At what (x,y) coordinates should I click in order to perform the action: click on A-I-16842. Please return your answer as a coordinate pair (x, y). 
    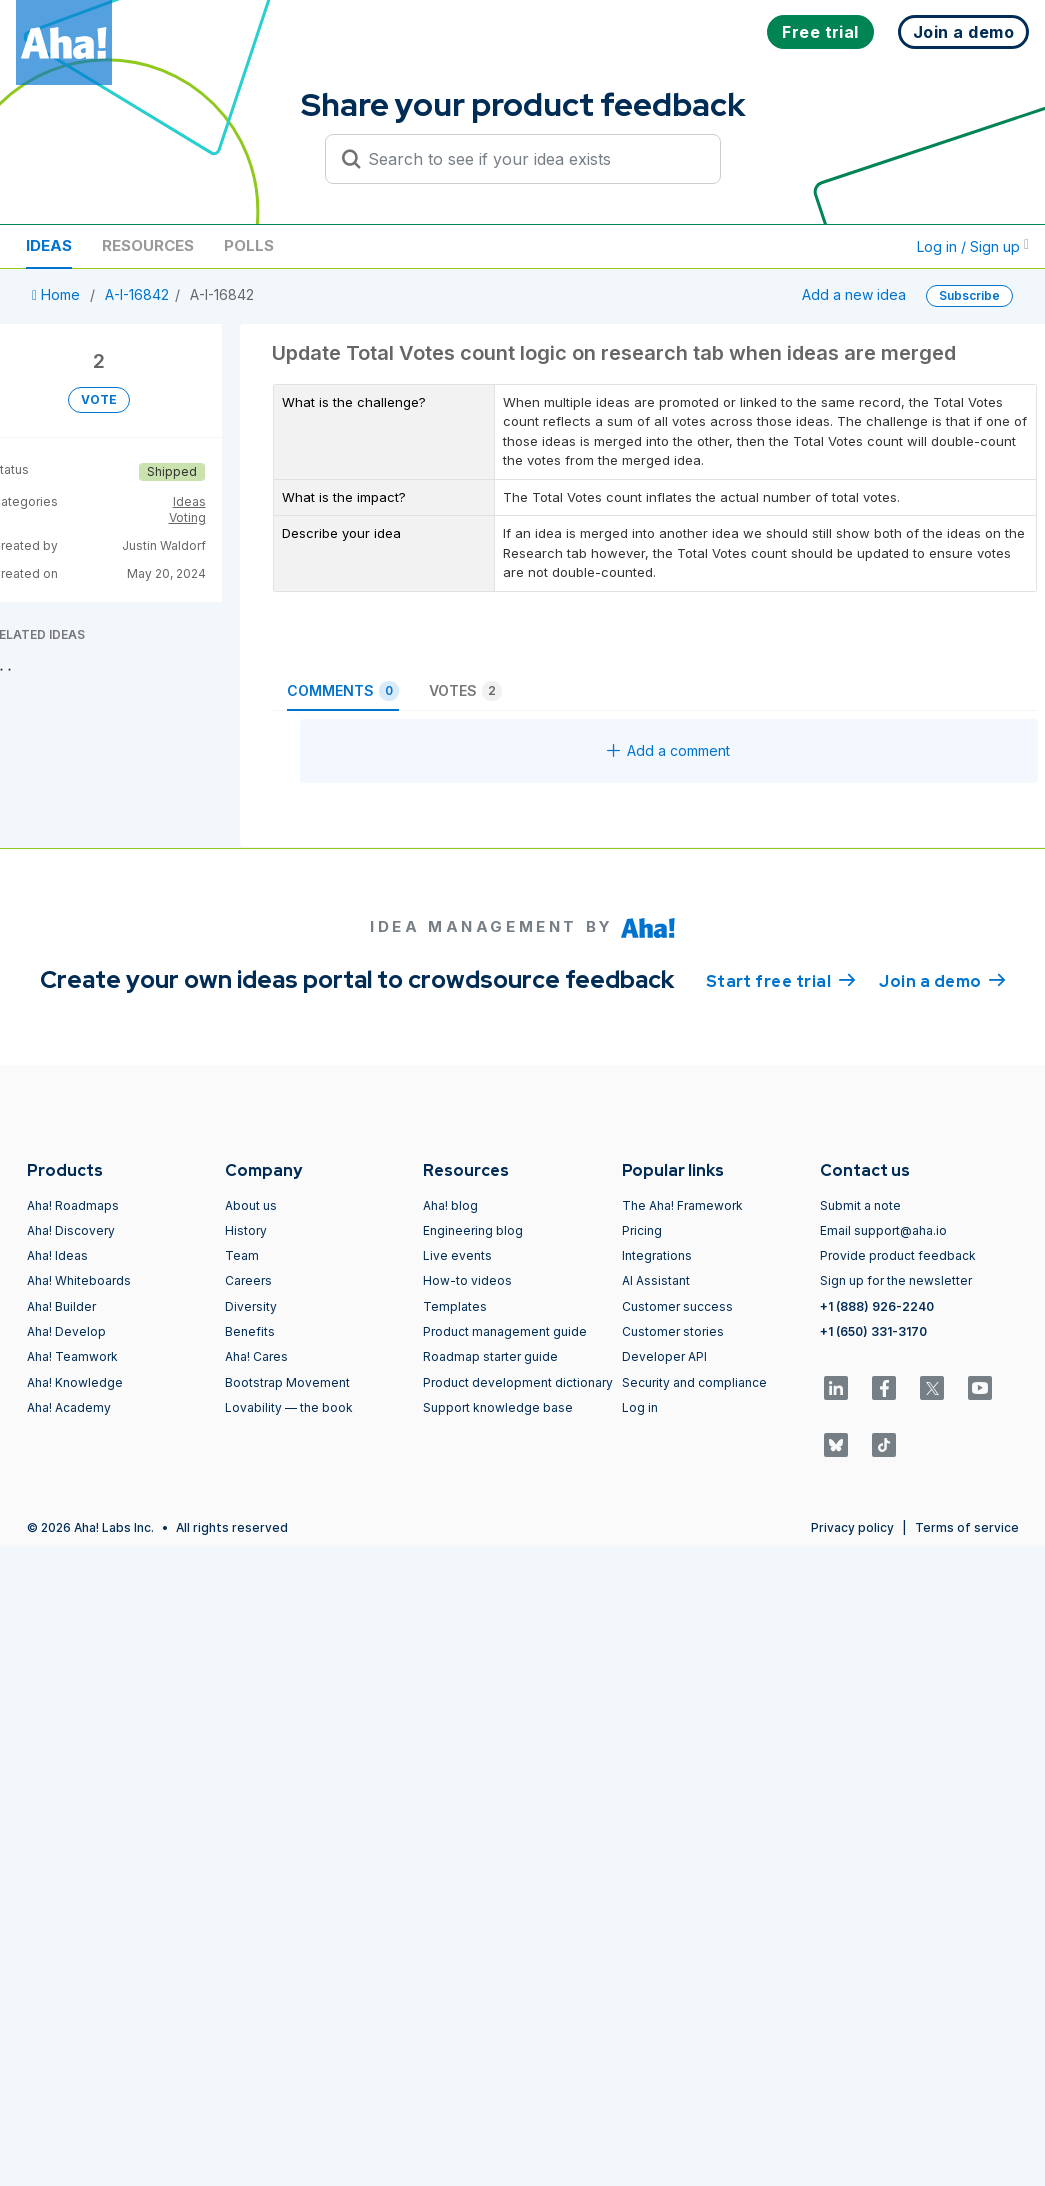
    Looking at the image, I should click on (137, 294).